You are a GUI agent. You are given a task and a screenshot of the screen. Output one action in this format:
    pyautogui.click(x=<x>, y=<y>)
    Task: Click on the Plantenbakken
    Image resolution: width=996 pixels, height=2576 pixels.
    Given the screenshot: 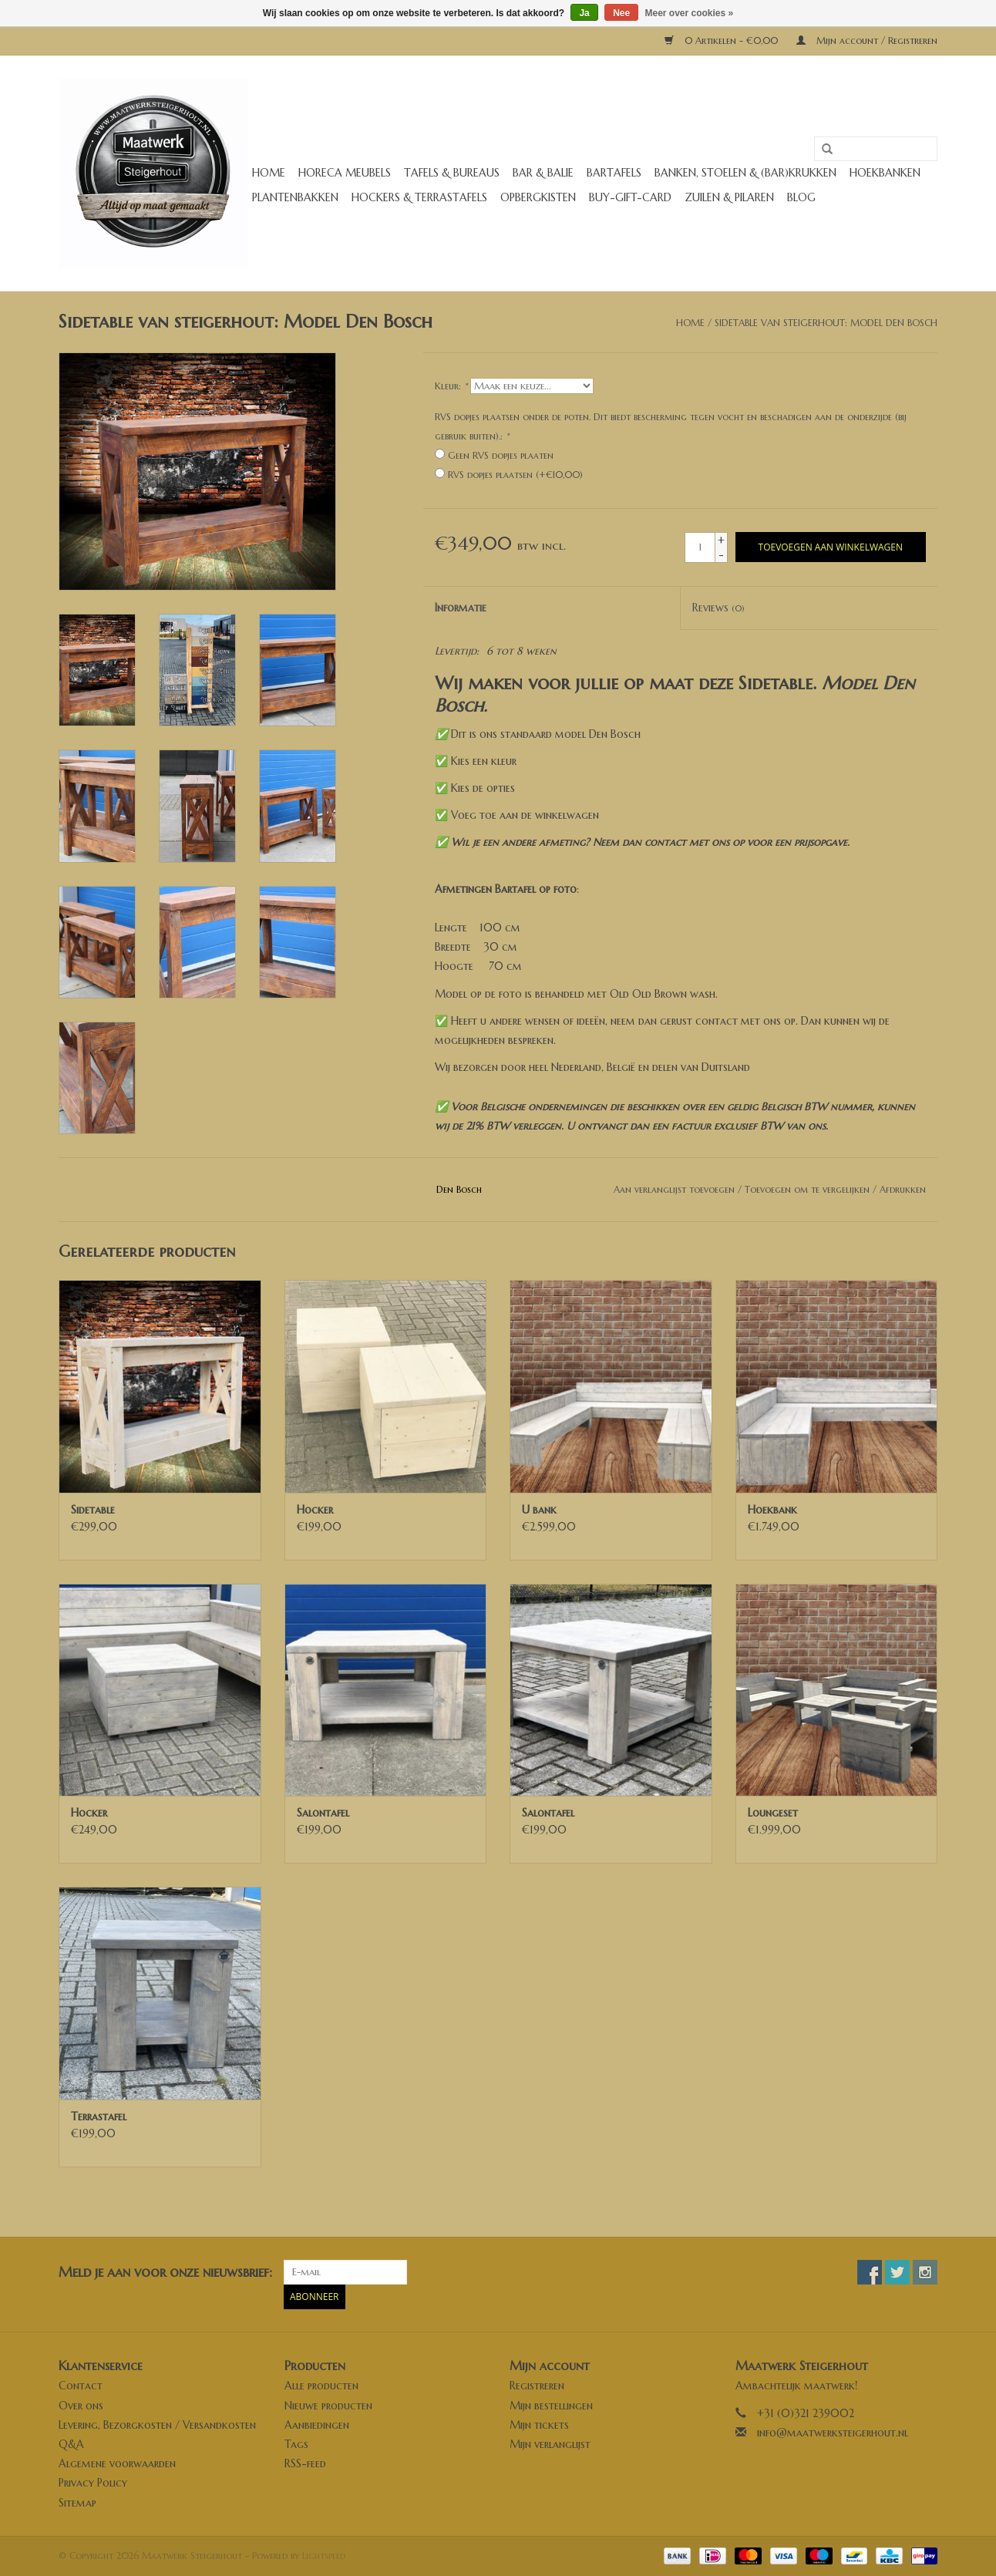 What is the action you would take?
    pyautogui.click(x=295, y=197)
    